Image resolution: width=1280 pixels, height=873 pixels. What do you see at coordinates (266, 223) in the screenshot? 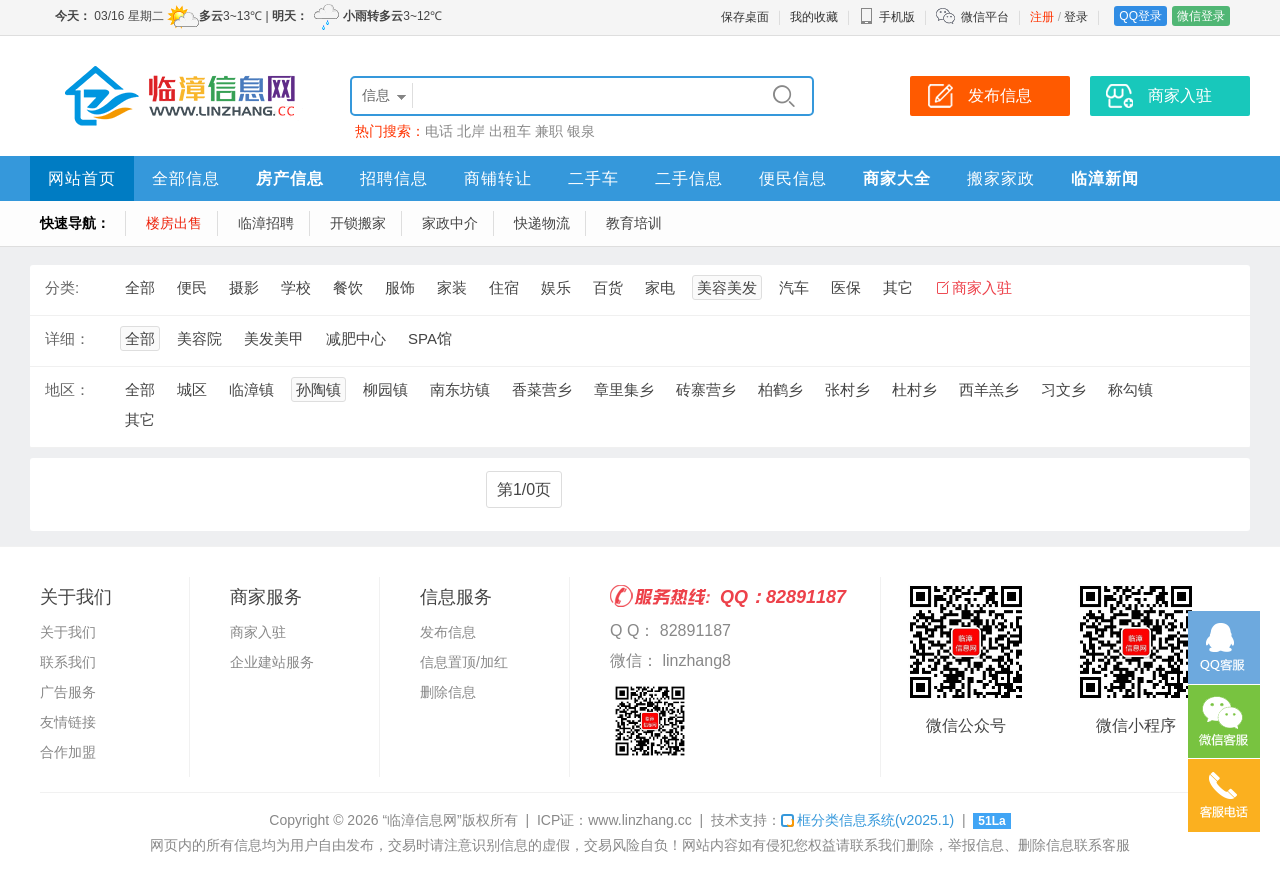
I see `临漳招聘` at bounding box center [266, 223].